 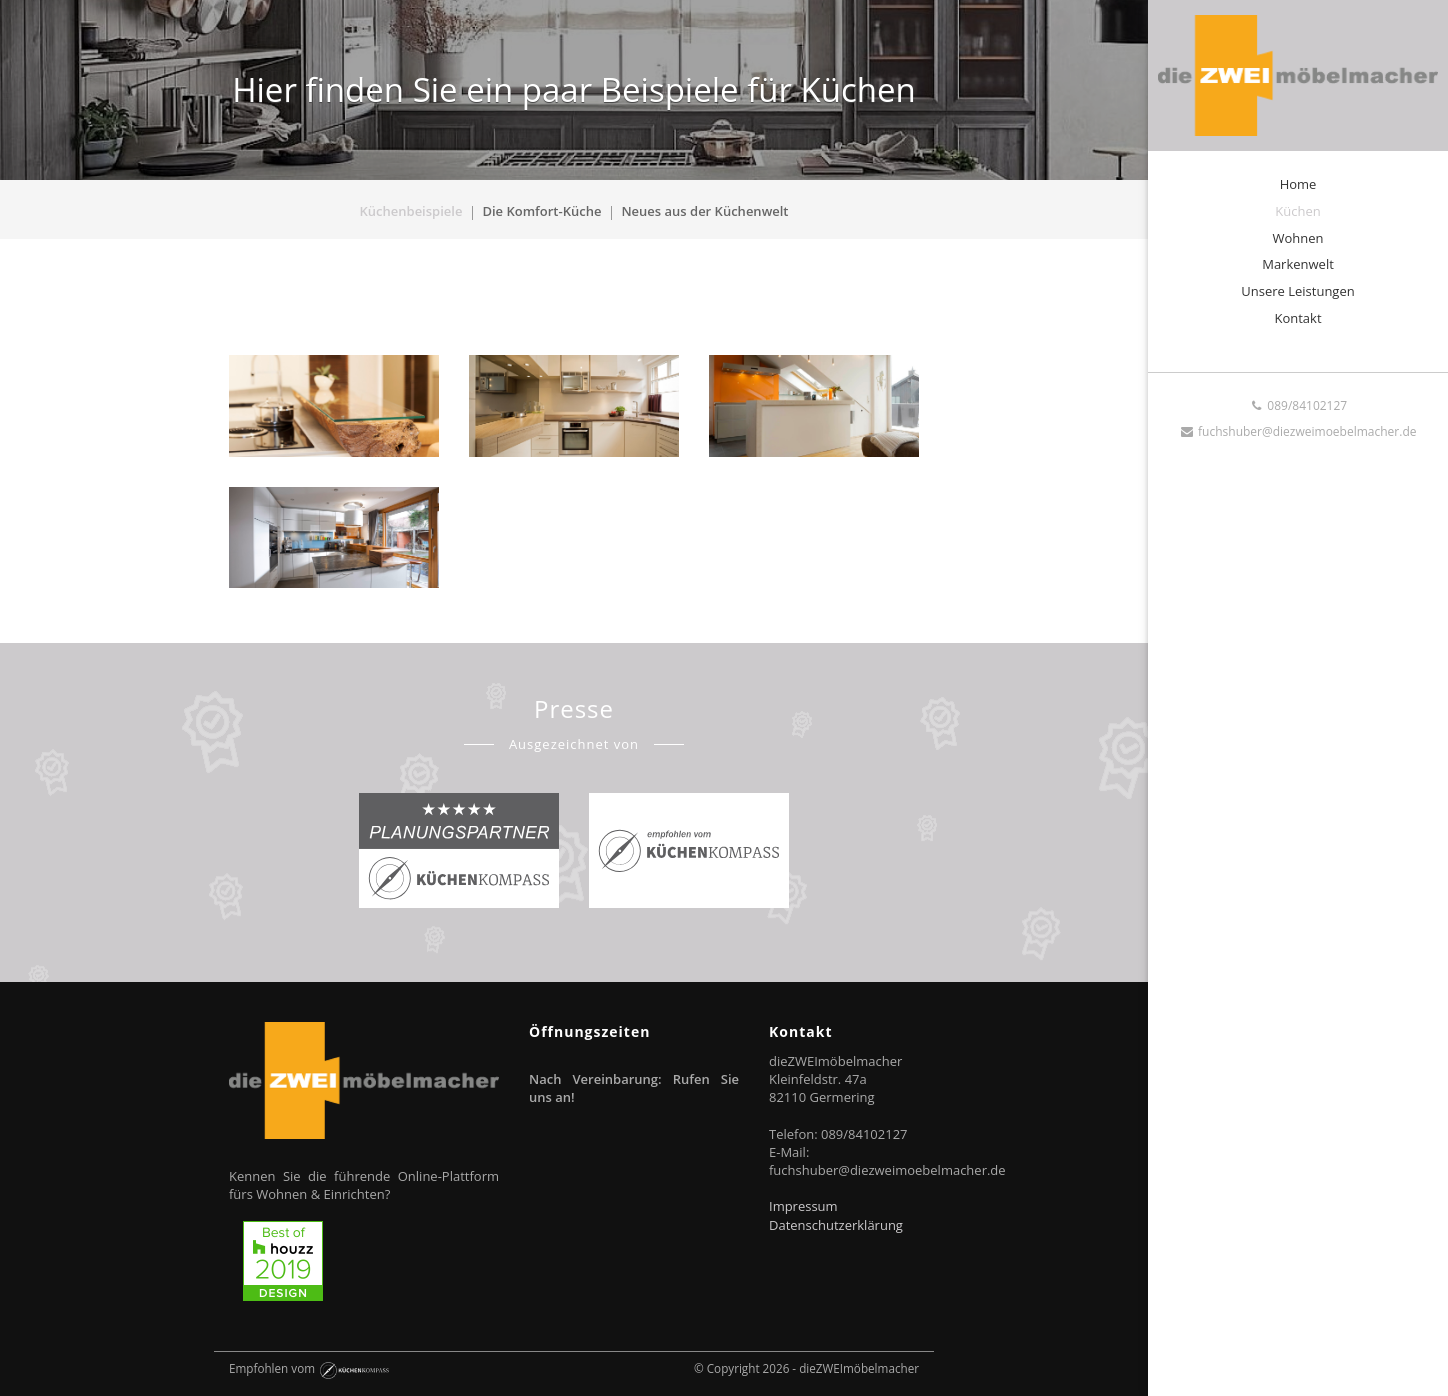 What do you see at coordinates (803, 1206) in the screenshot?
I see `Impressum` at bounding box center [803, 1206].